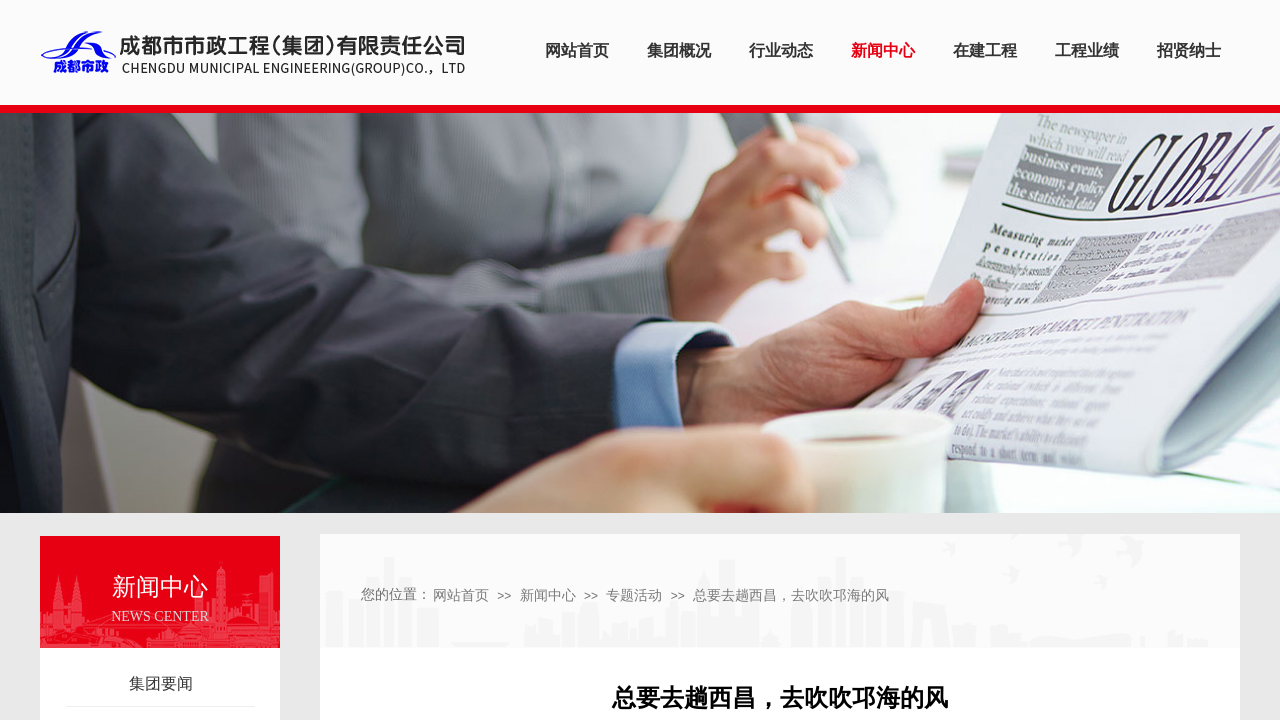  I want to click on 专题活动, so click(634, 595).